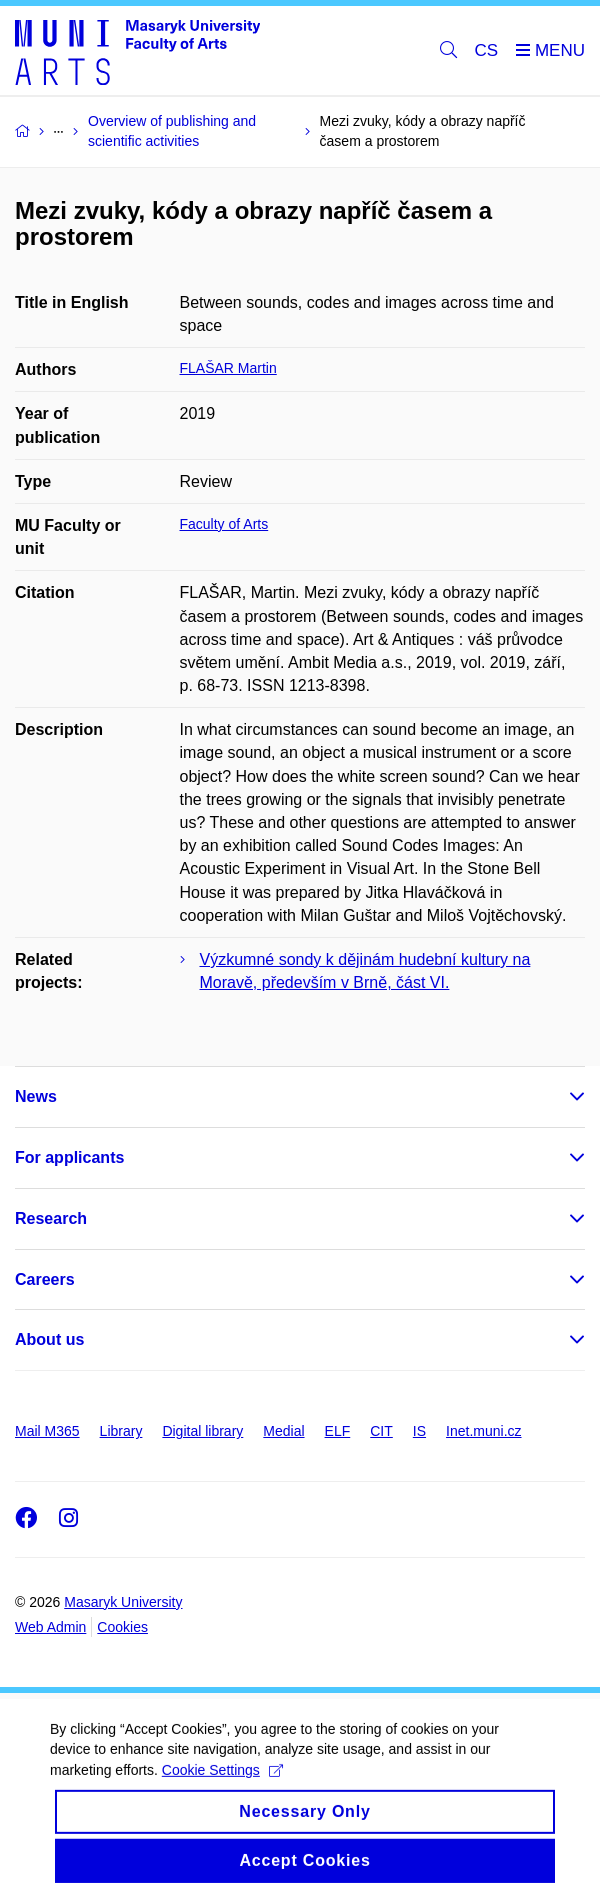  Describe the element at coordinates (222, 1787) in the screenshot. I see `Cookie Settings` at that location.